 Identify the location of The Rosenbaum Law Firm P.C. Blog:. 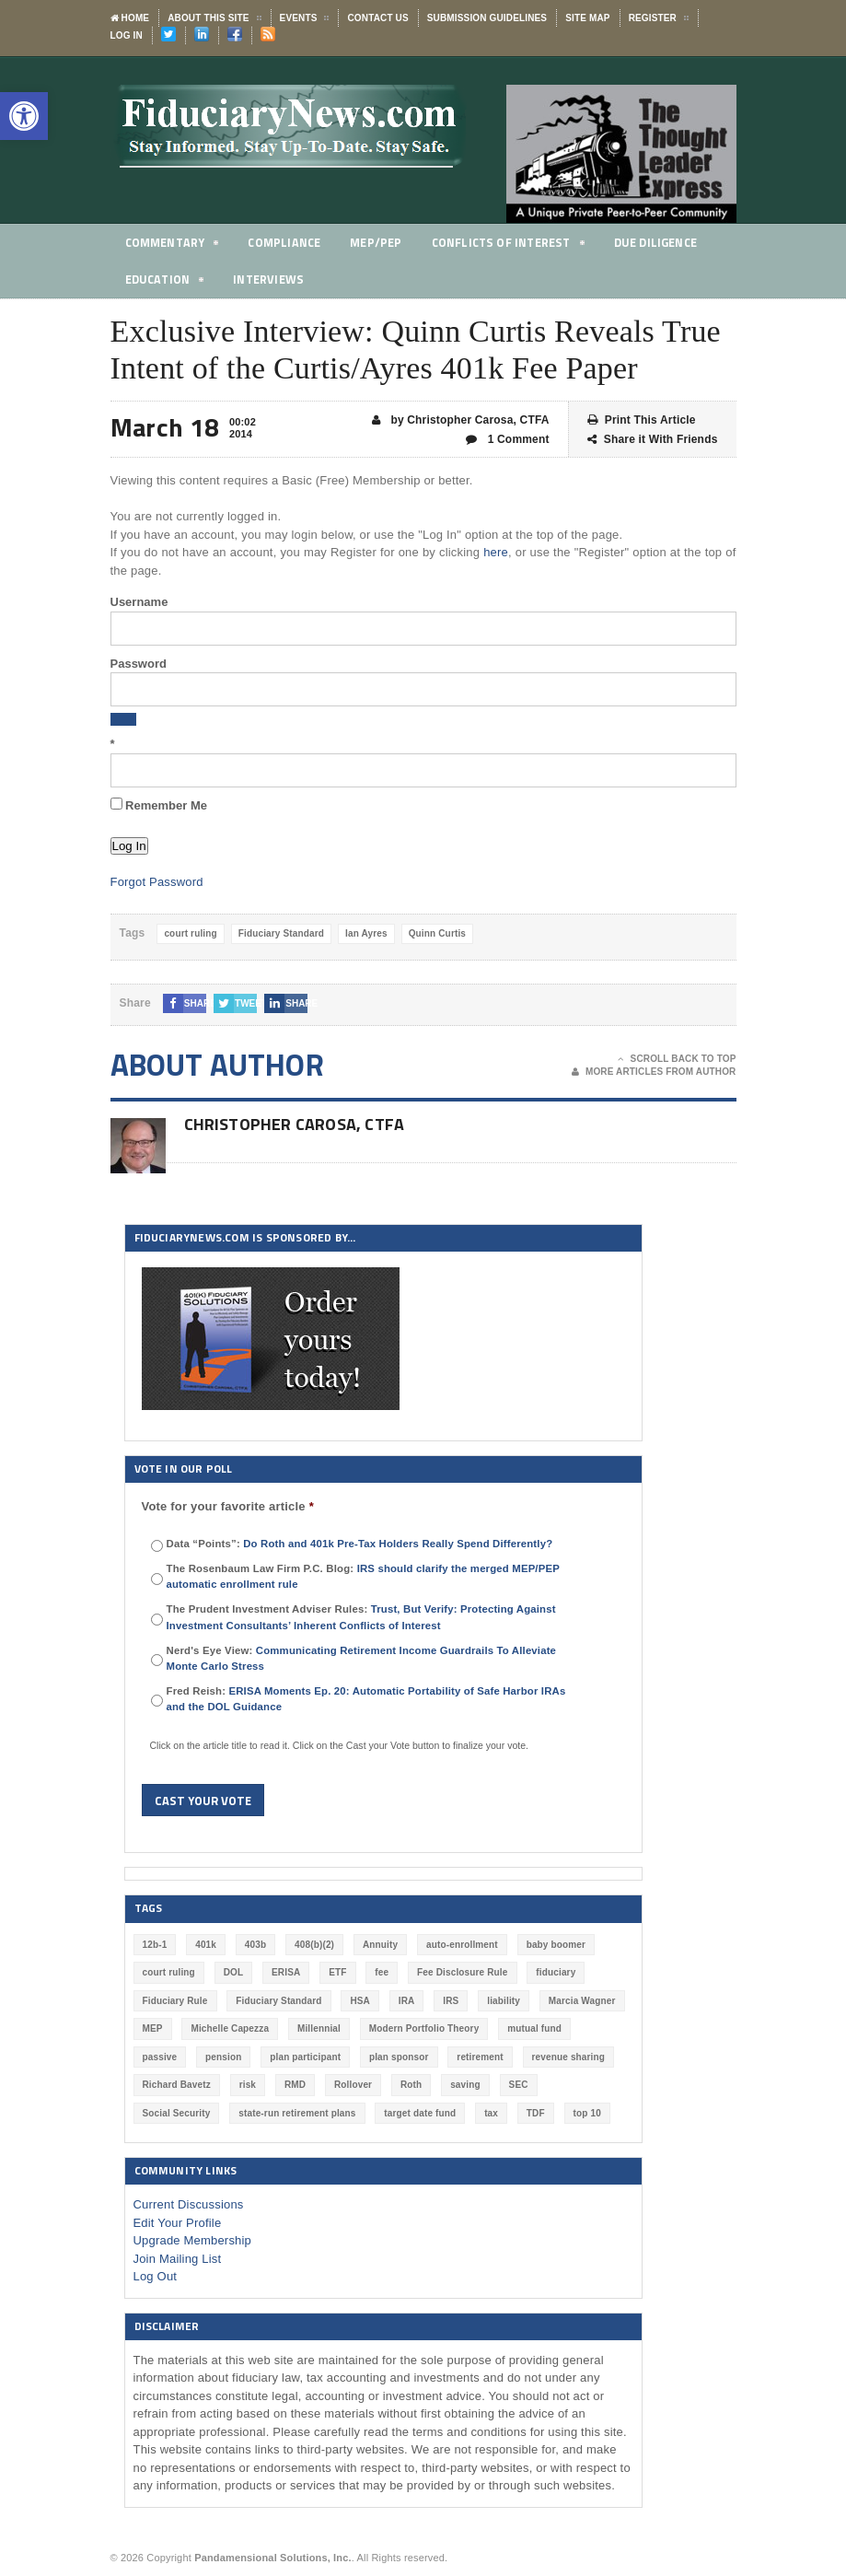
(363, 1576).